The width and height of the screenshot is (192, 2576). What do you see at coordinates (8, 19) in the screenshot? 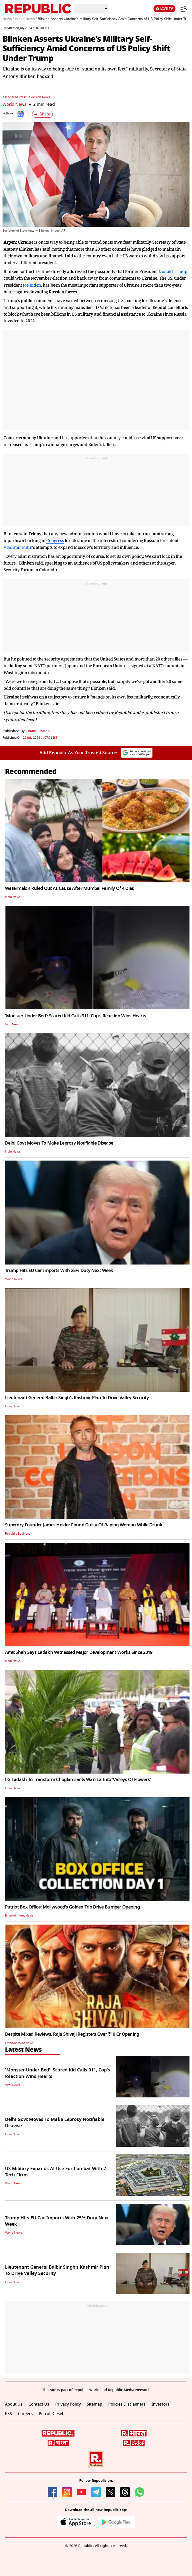
I see `News /` at bounding box center [8, 19].